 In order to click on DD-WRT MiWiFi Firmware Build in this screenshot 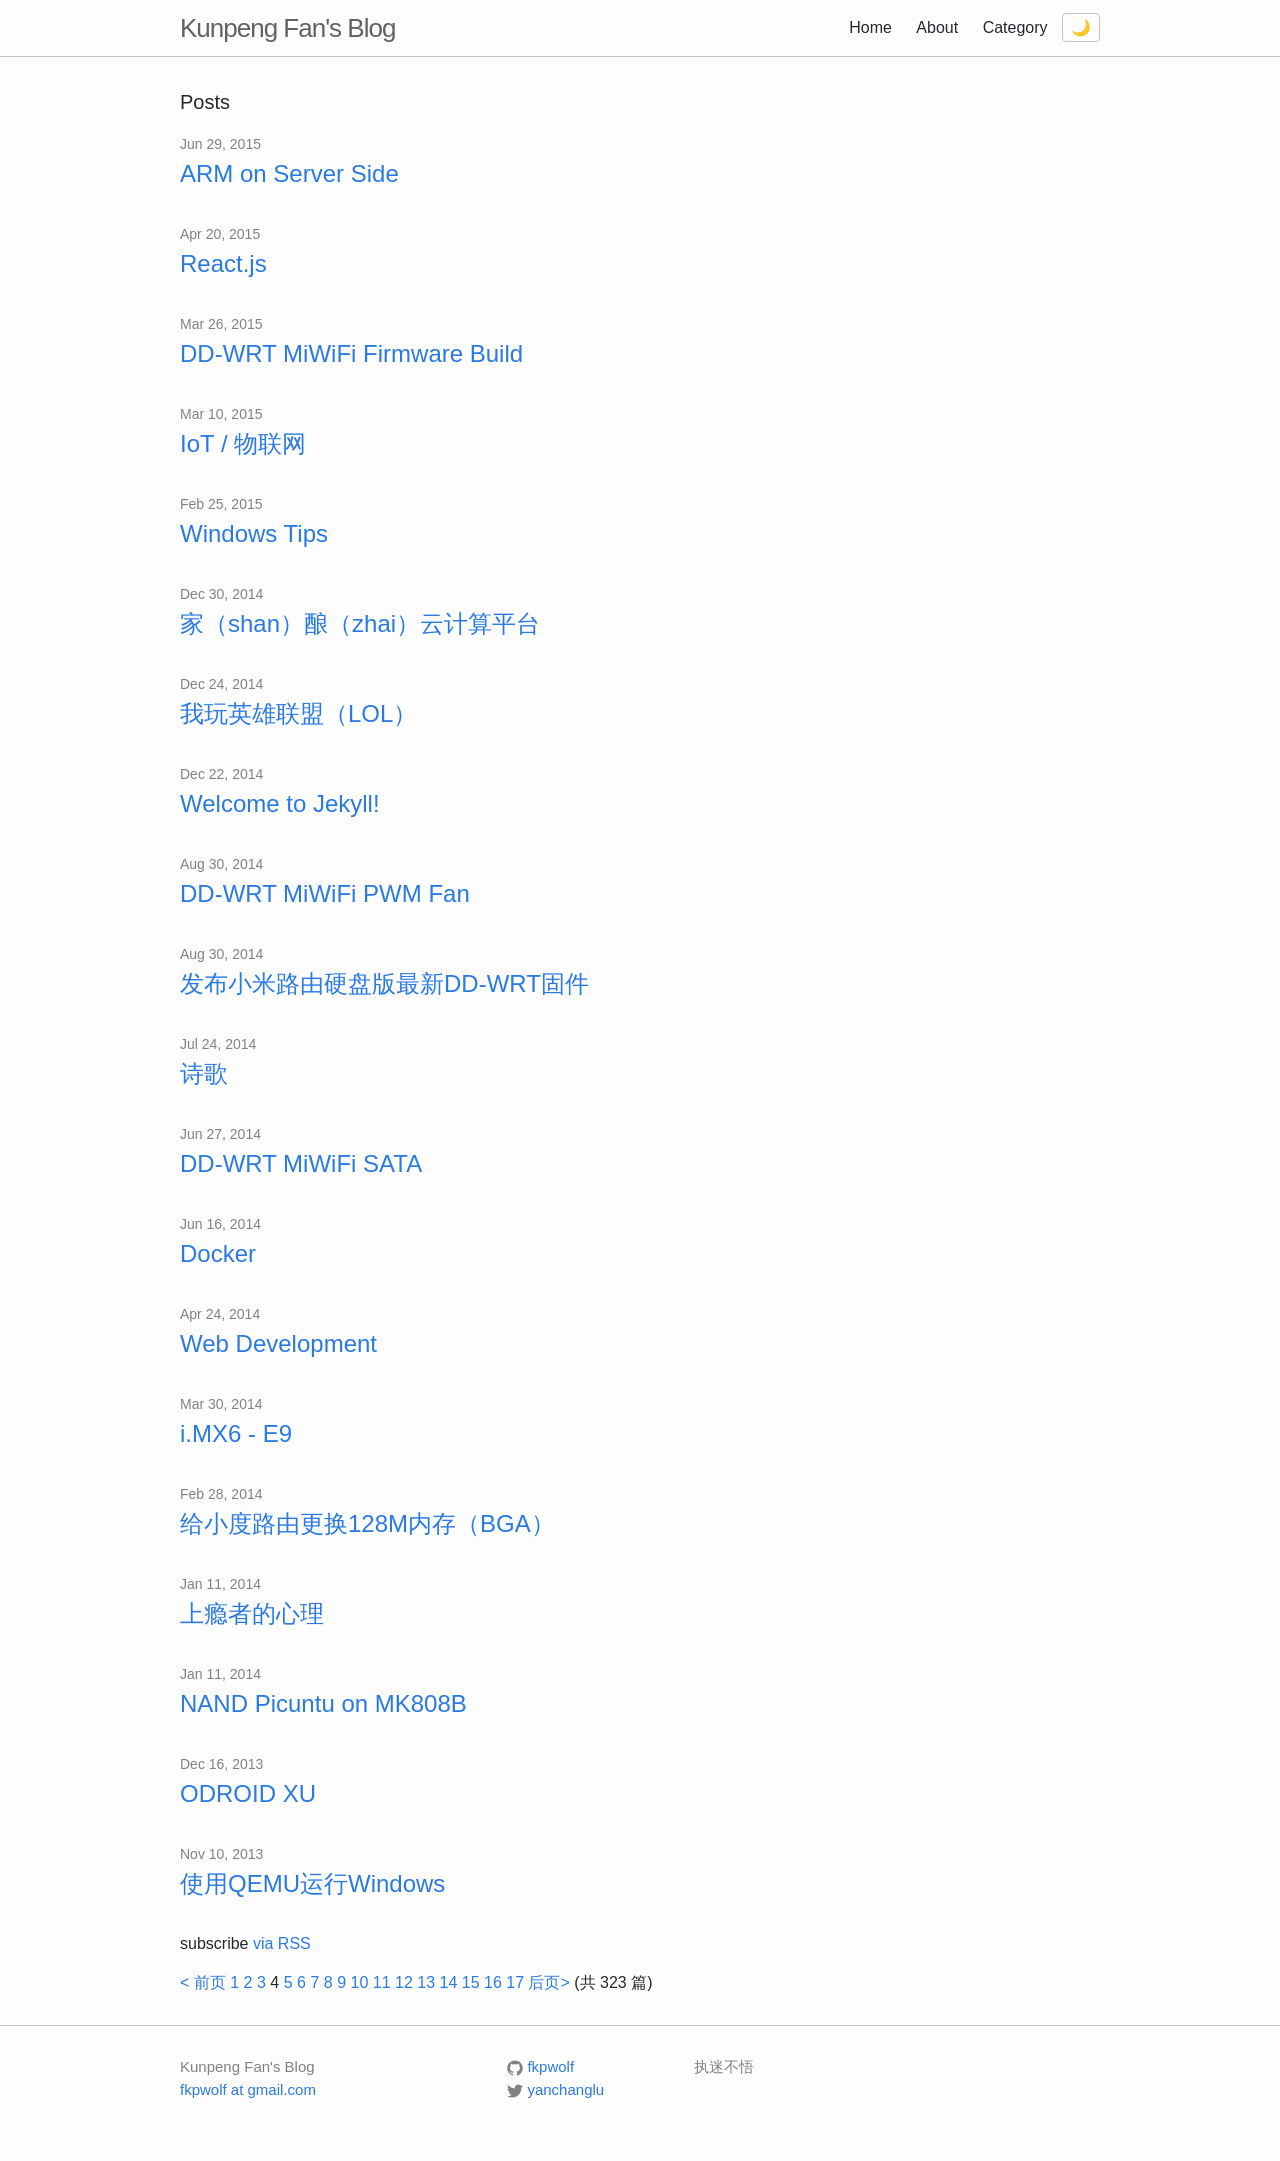, I will do `click(351, 353)`.